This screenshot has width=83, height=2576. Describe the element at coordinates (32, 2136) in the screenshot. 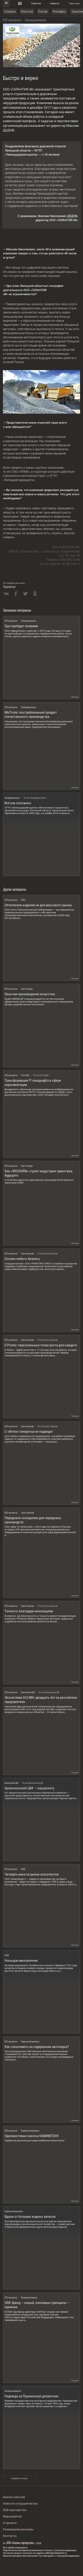

I see `Одновинтовые насосы KАМИMТЕX®` at that location.